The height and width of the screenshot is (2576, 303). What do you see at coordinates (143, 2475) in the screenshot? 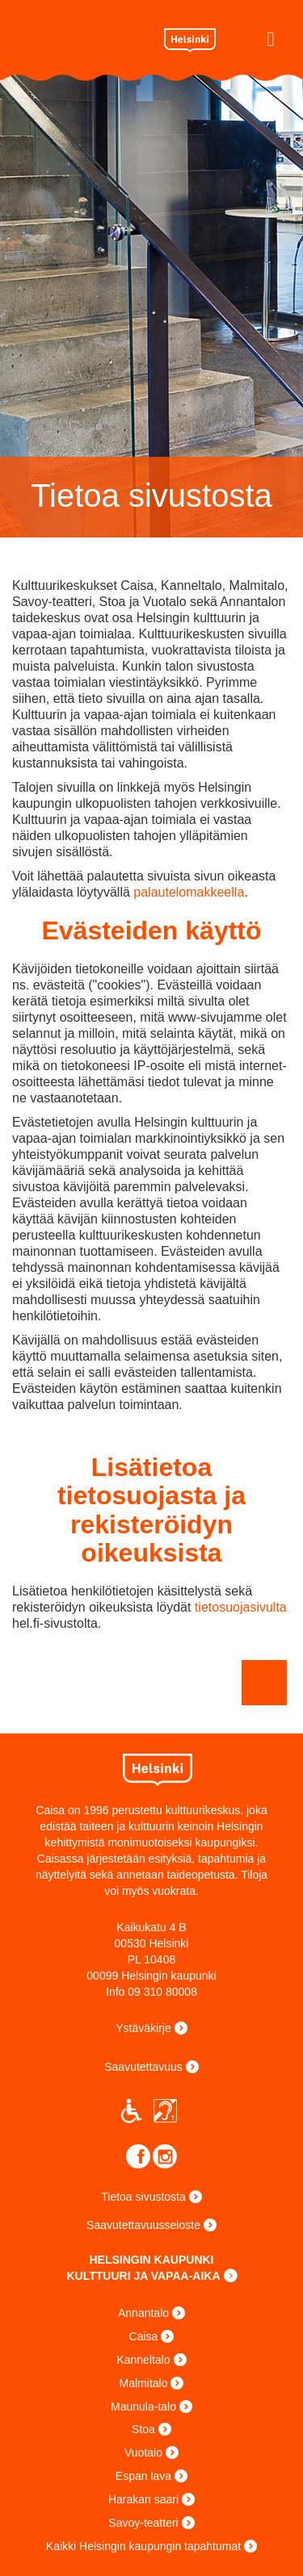
I see `Espan lava` at bounding box center [143, 2475].